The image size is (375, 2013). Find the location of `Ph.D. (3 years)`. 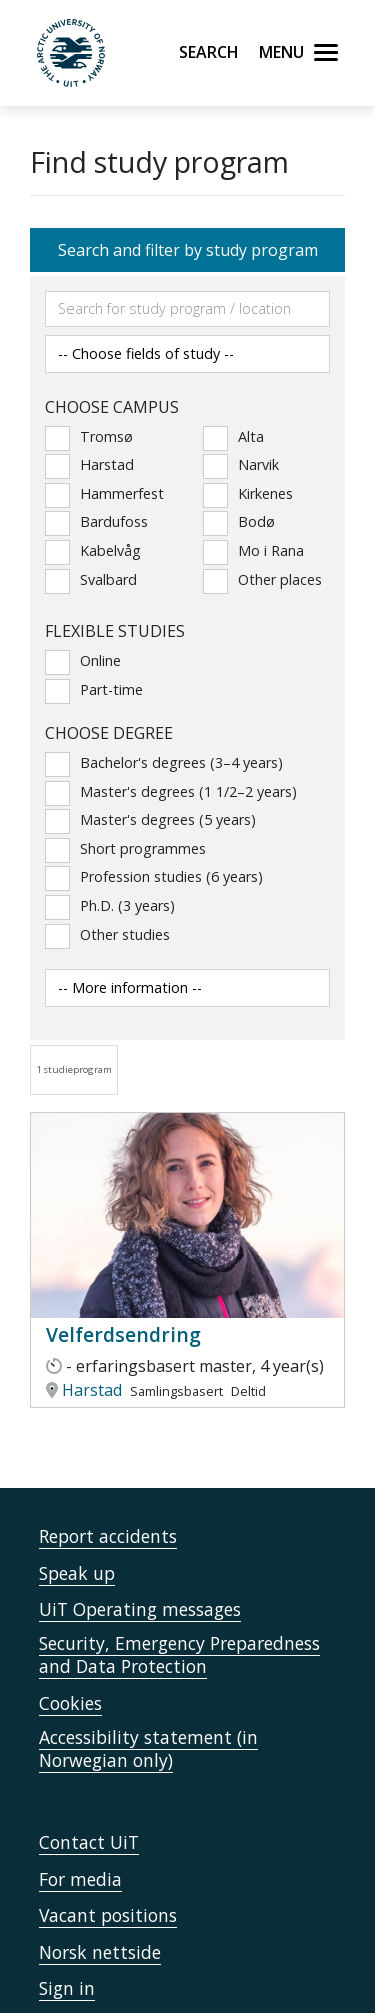

Ph.D. (3 years) is located at coordinates (110, 906).